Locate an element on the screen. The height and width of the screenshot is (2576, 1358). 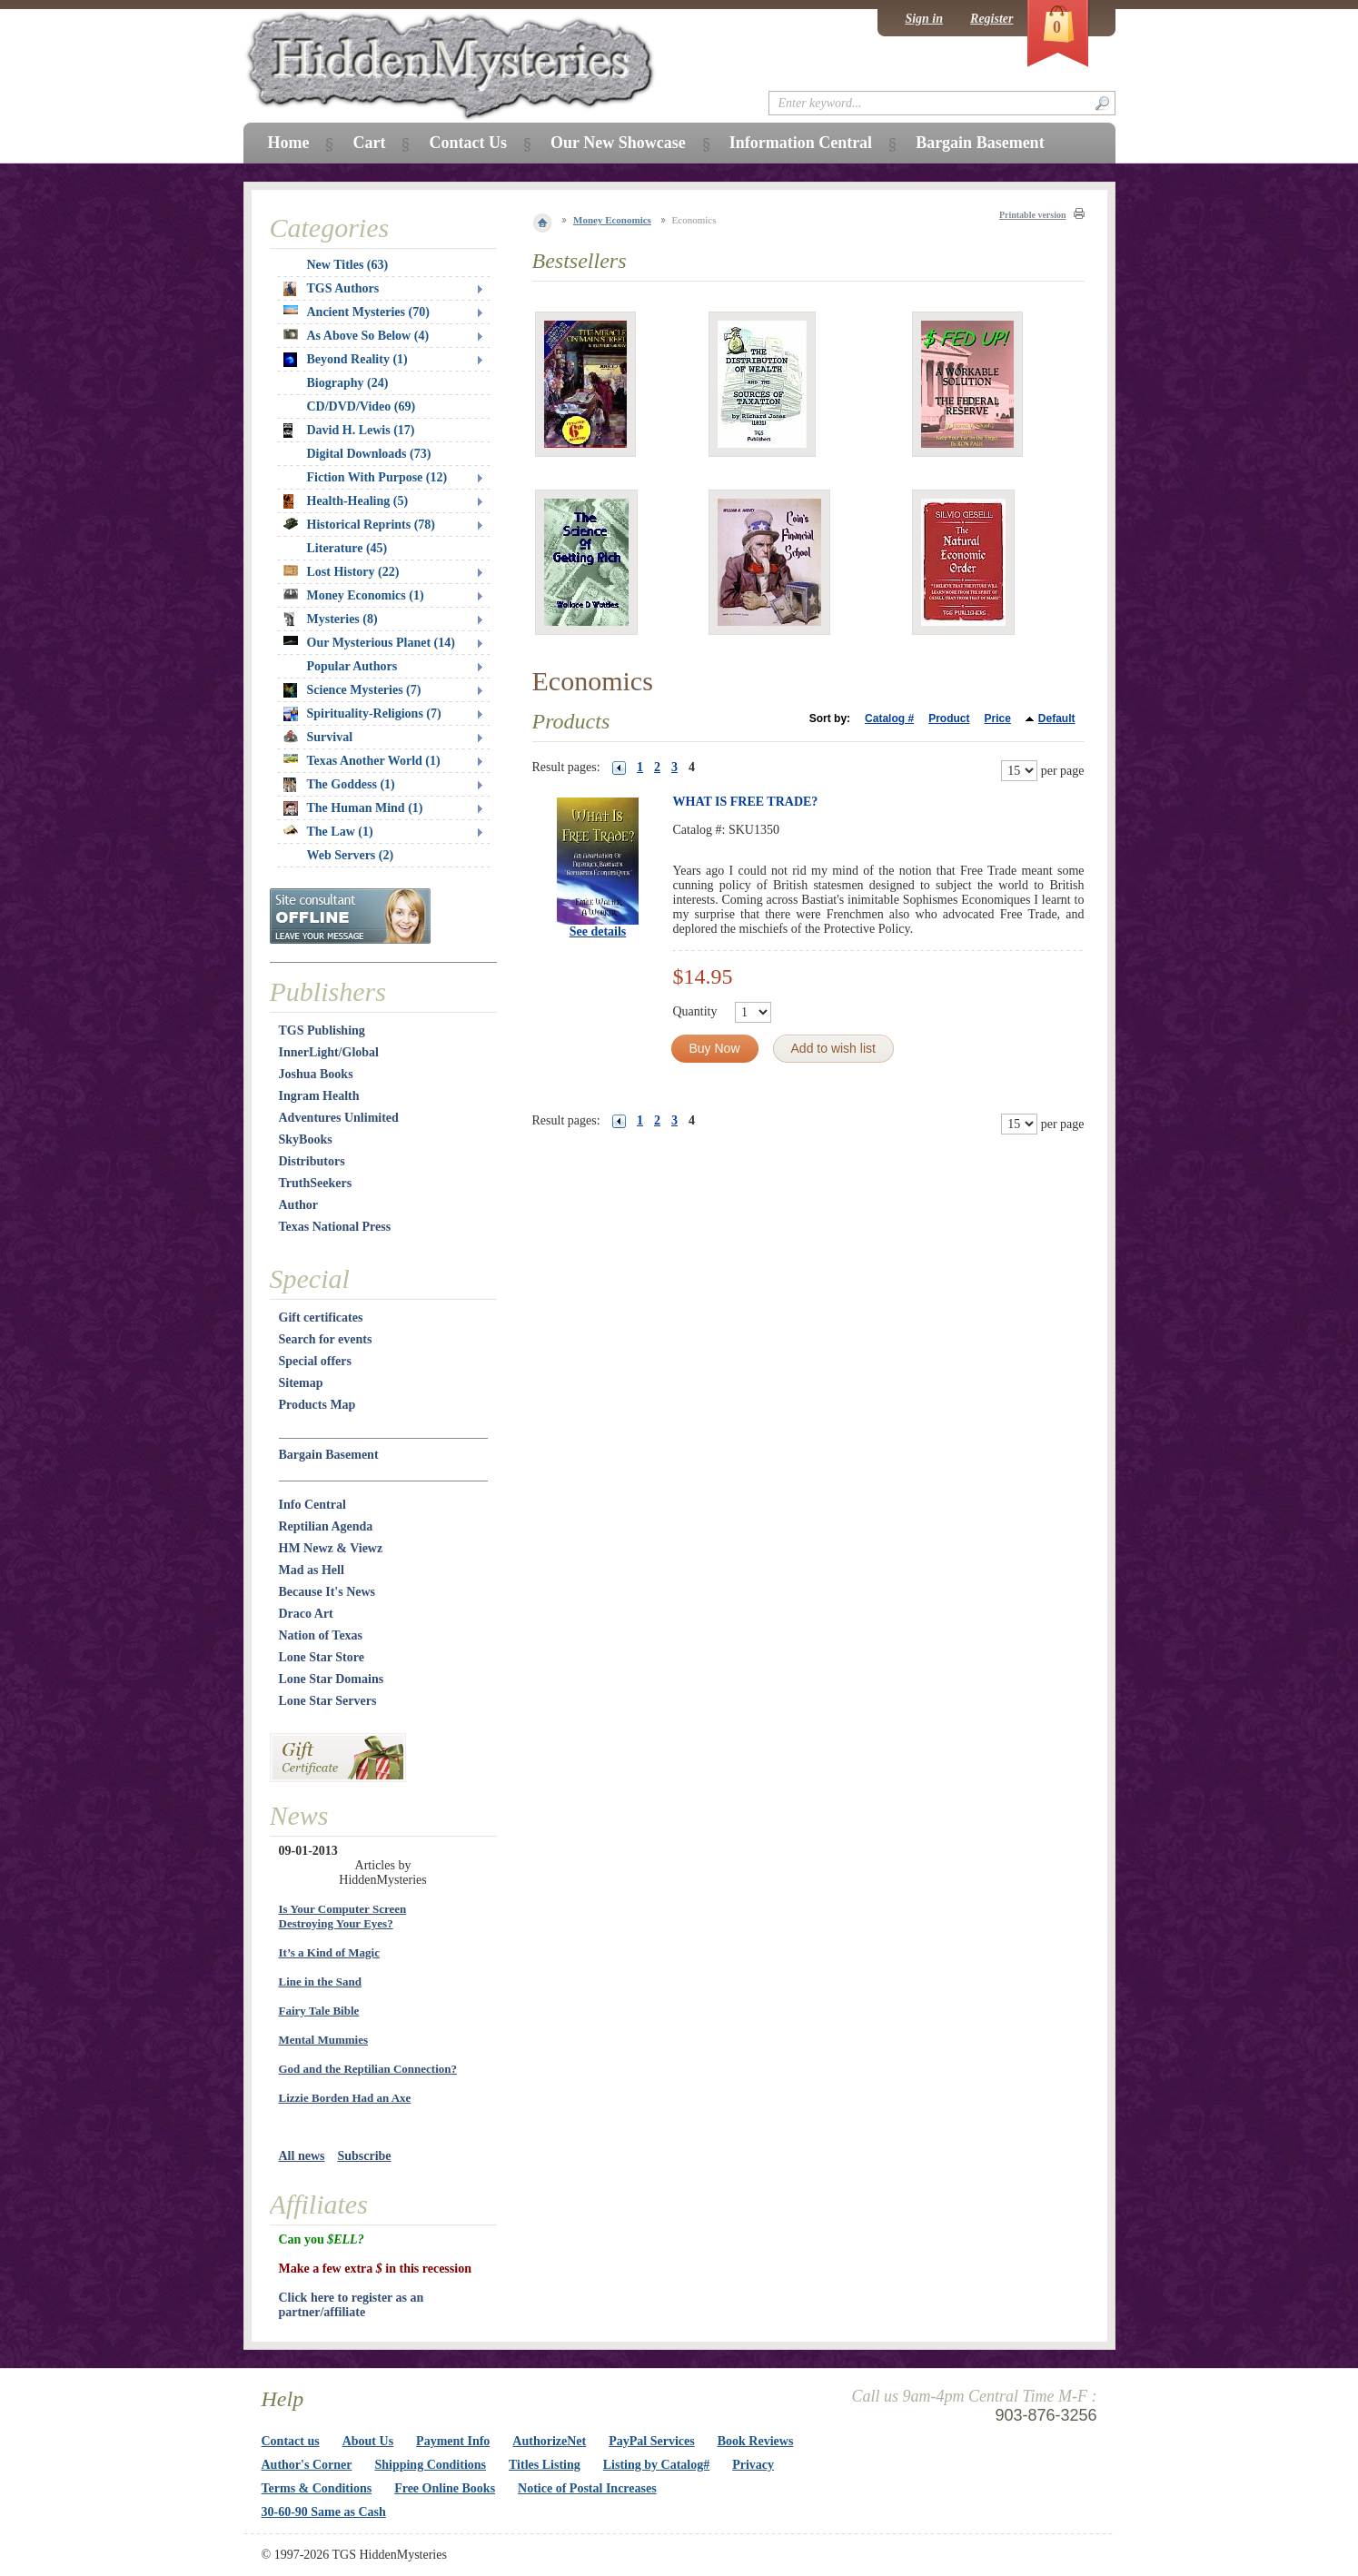
As Above So Below (4) is located at coordinates (356, 335).